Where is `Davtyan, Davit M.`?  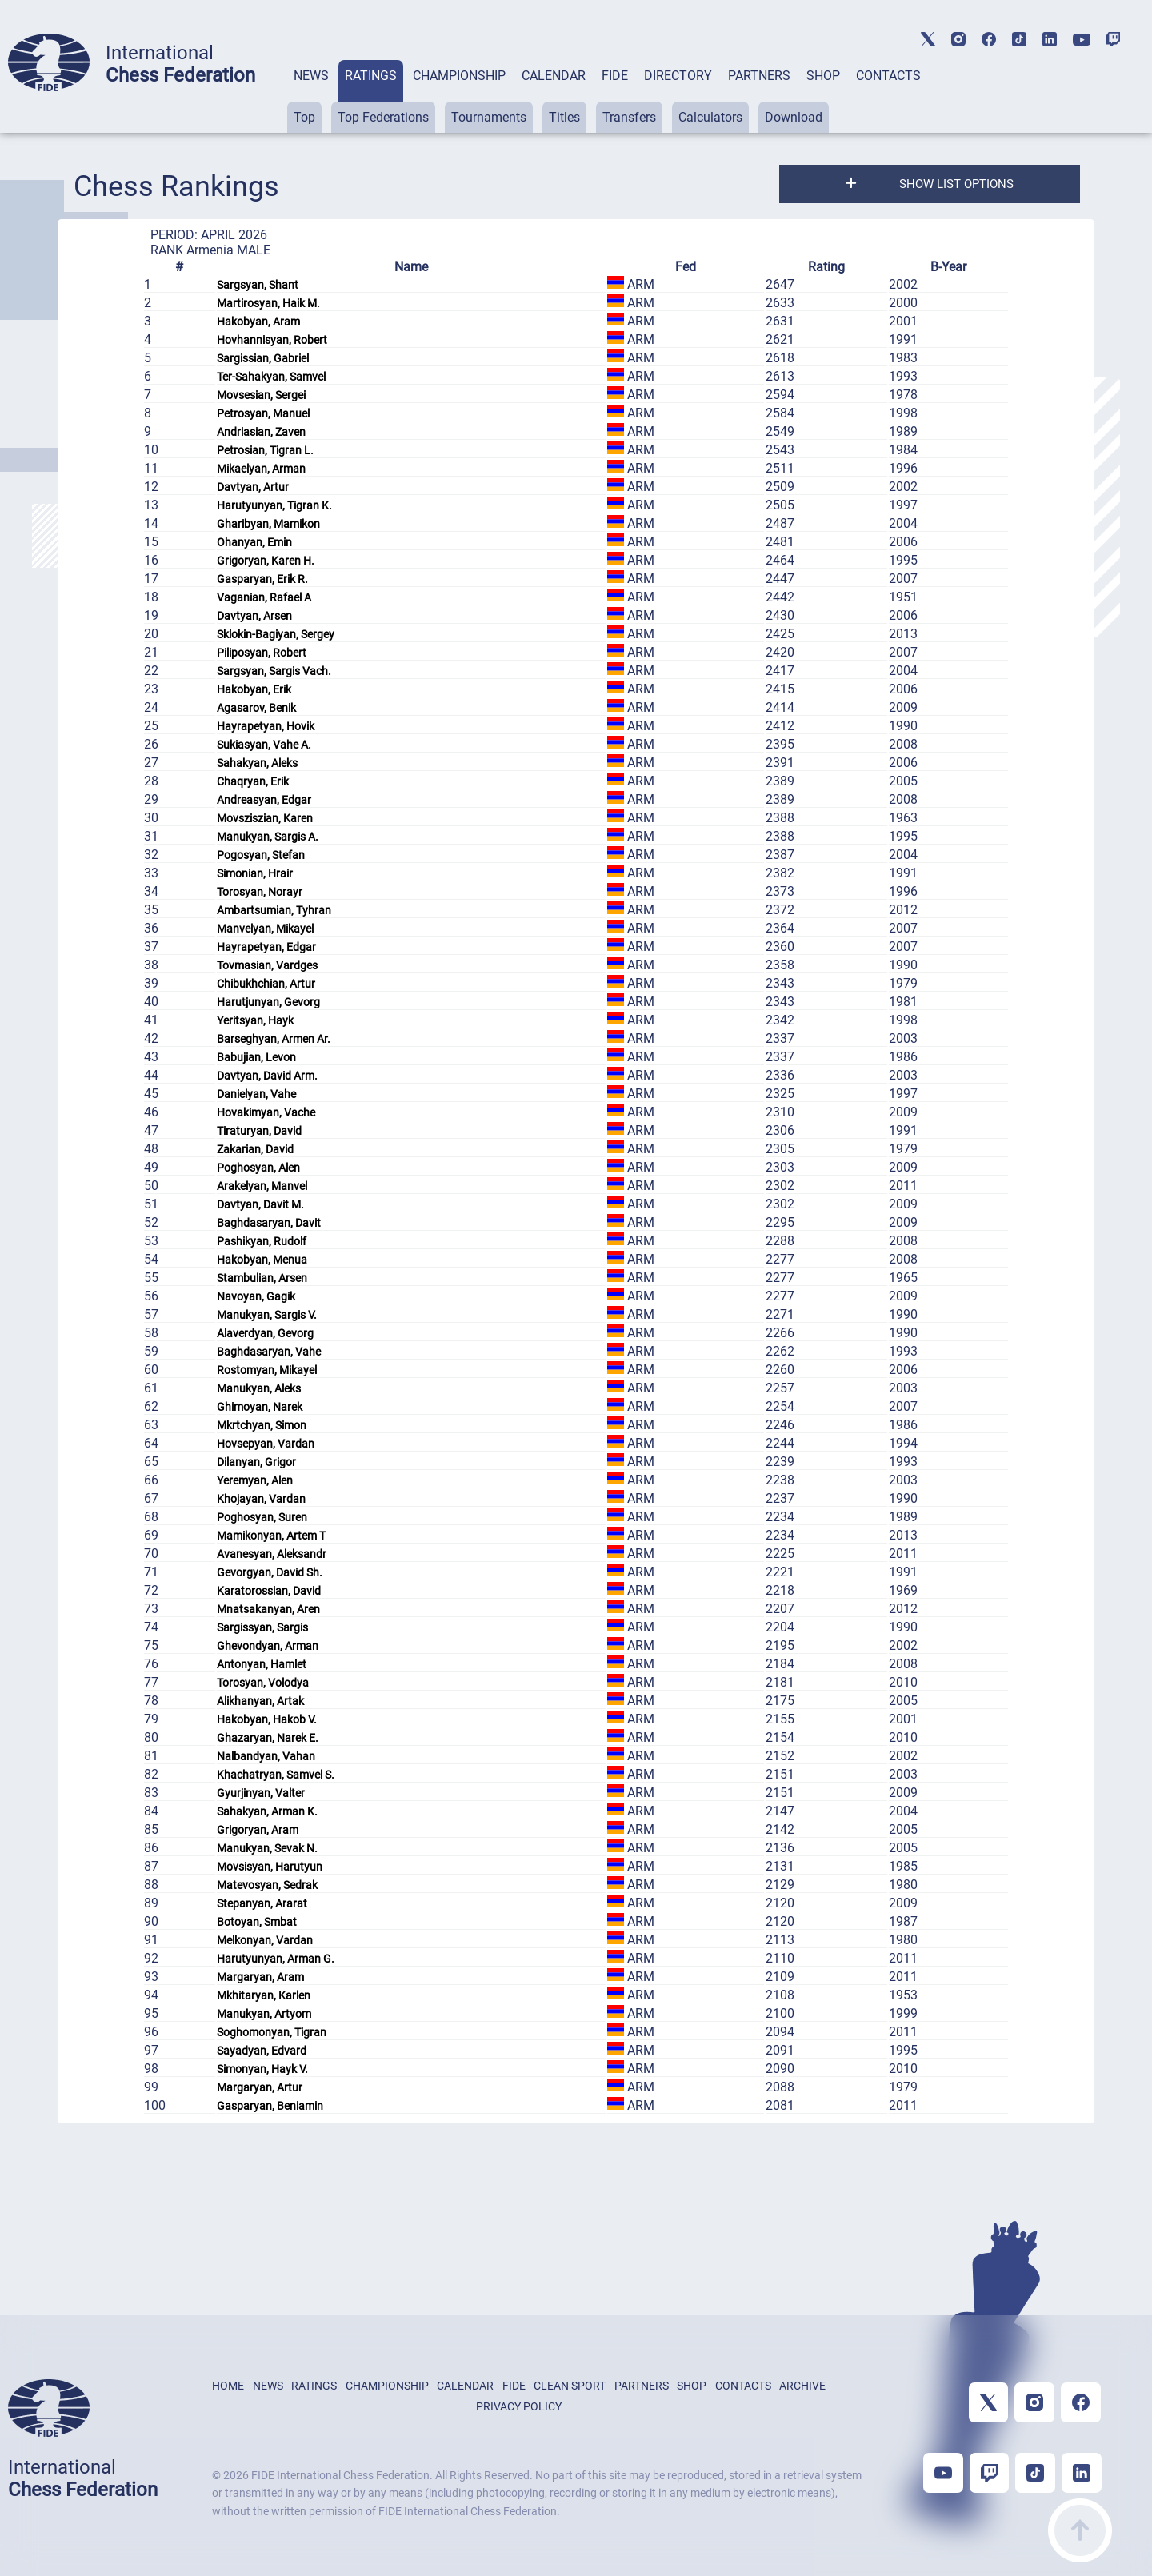 Davtyan, Davit M. is located at coordinates (260, 1204).